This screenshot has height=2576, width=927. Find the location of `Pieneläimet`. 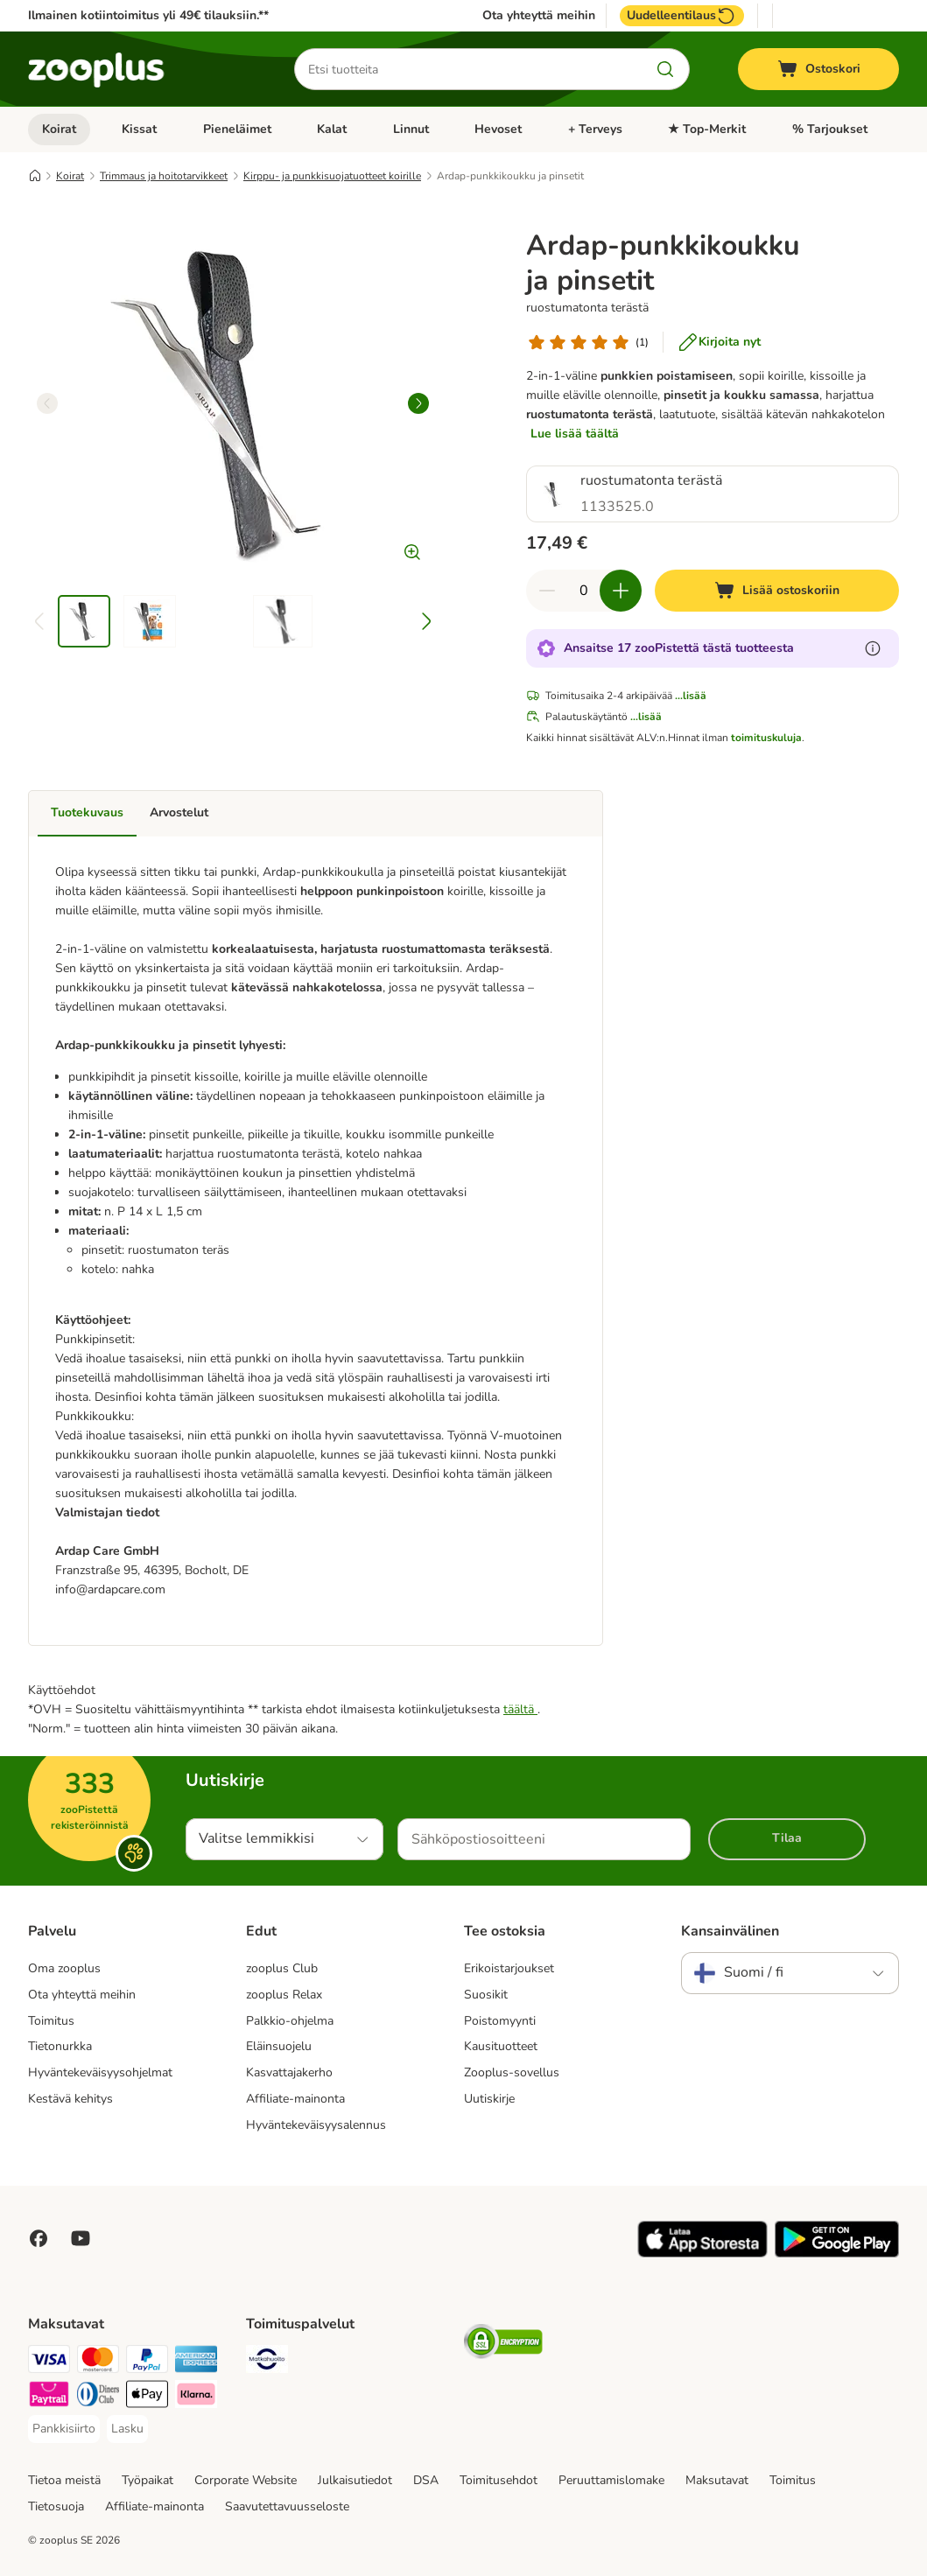

Pieneläimet is located at coordinates (237, 129).